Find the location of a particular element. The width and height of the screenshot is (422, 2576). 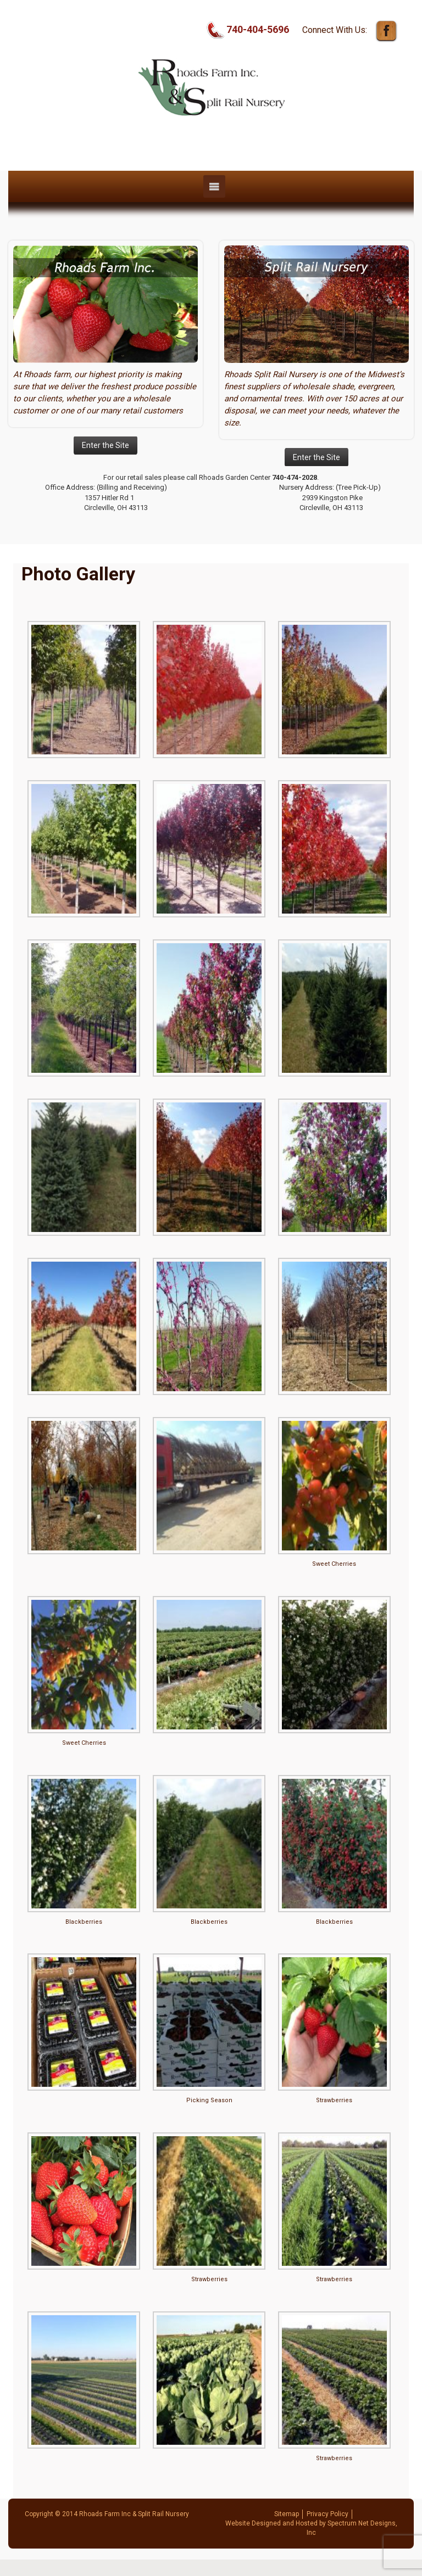

Enter the Site is located at coordinates (105, 445).